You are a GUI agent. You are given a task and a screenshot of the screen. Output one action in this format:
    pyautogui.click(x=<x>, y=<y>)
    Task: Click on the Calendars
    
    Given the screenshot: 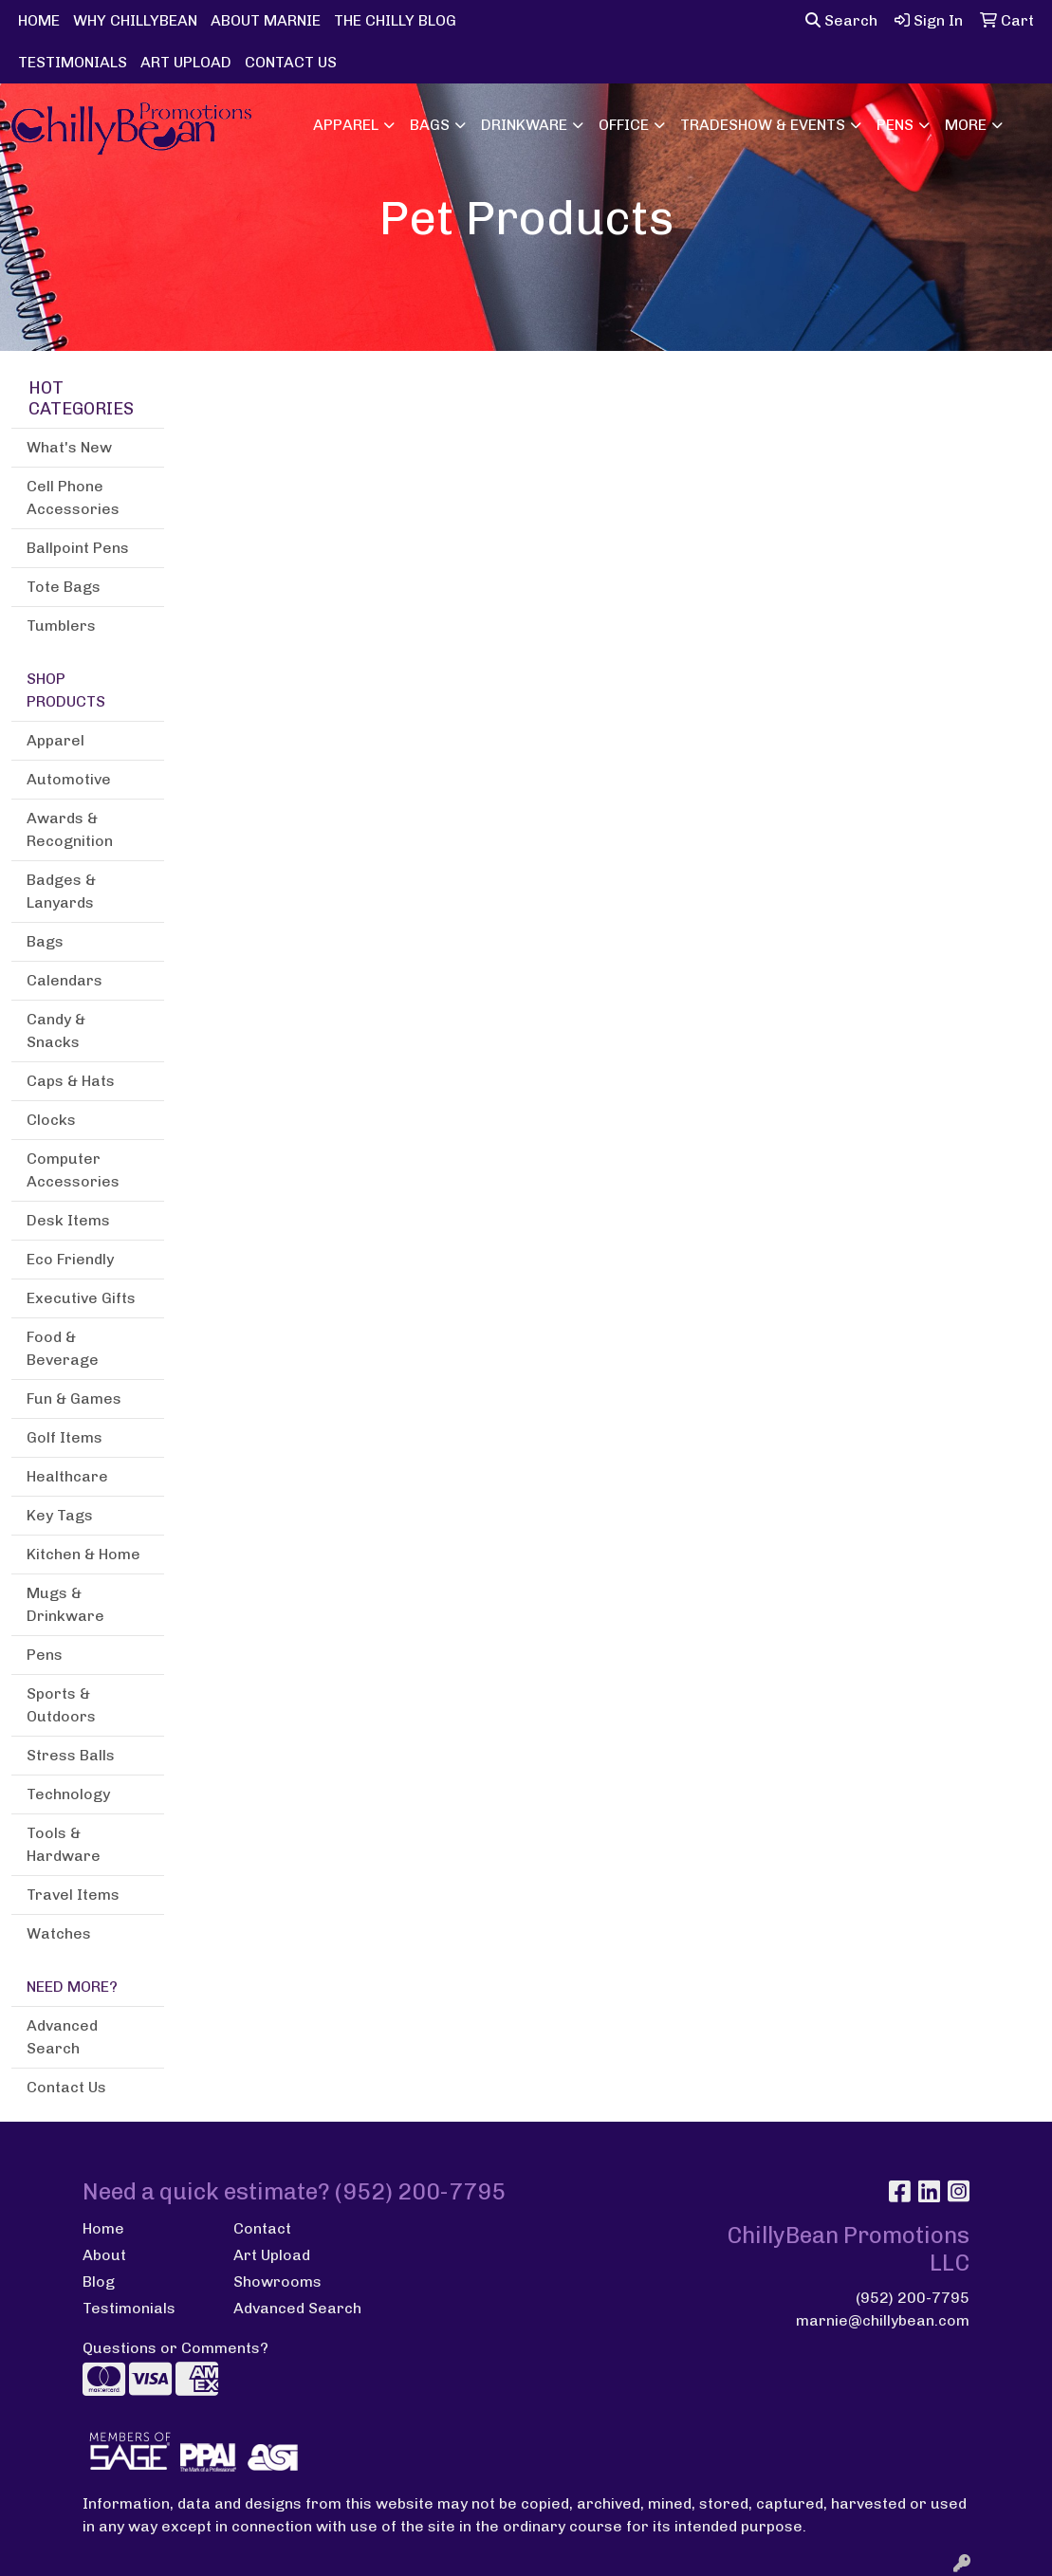 What is the action you would take?
    pyautogui.click(x=64, y=980)
    